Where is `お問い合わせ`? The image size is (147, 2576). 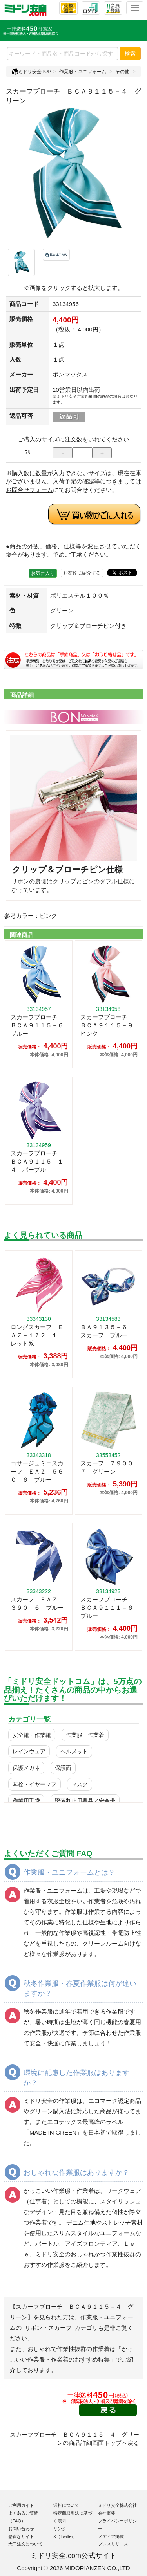
お問い合わせ is located at coordinates (21, 2528).